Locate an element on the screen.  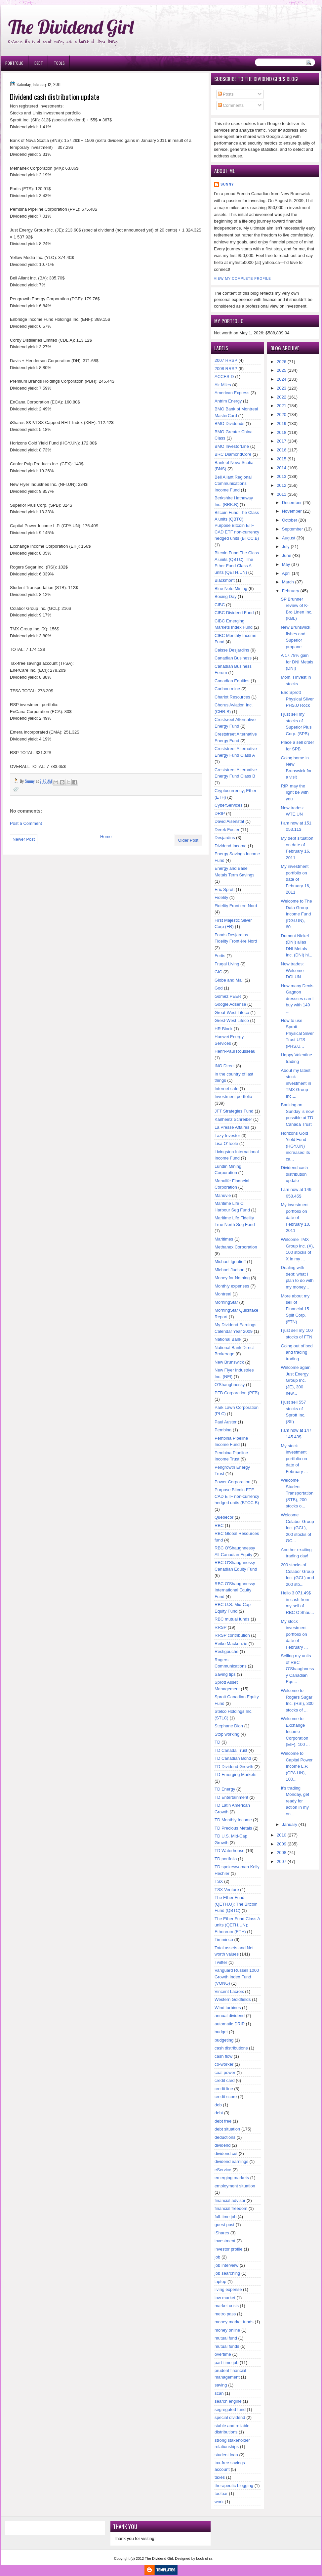
How many Denis Gagnon dressses can I buy with 149 ... is located at coordinates (297, 998).